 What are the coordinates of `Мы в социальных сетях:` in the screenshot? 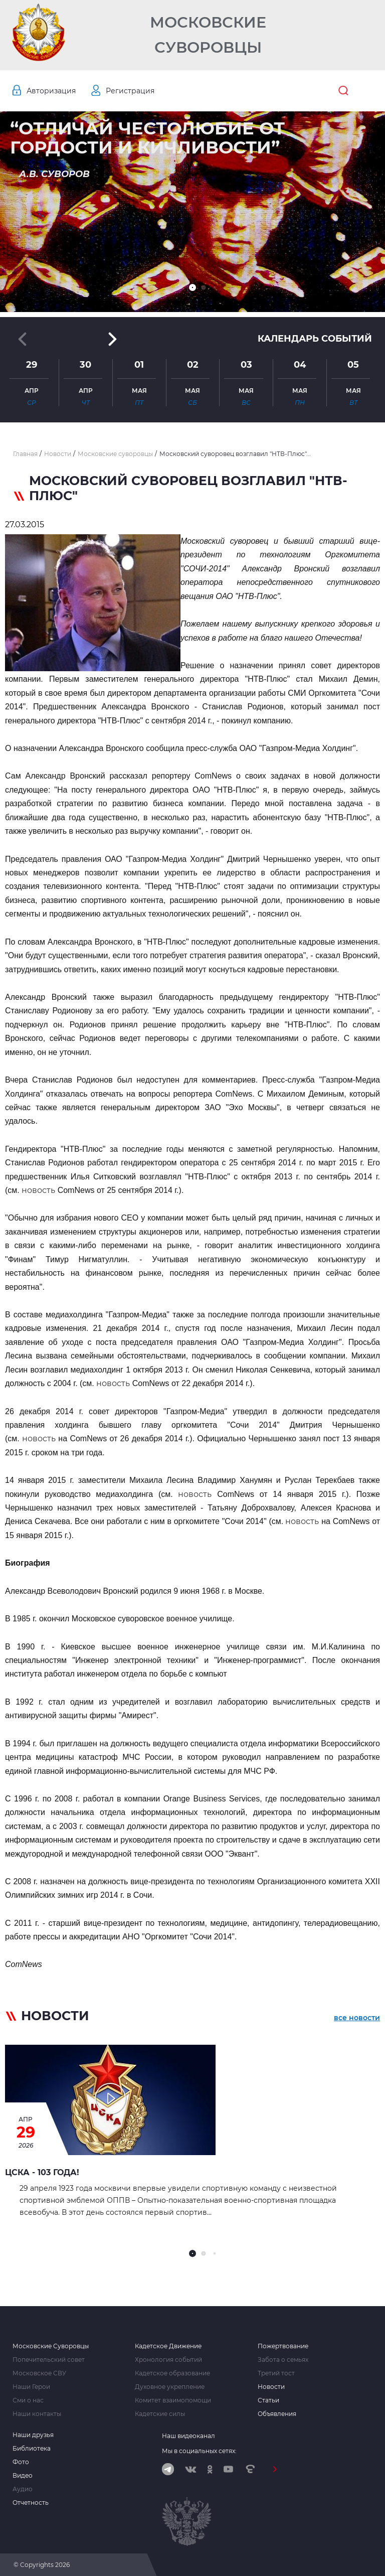 It's located at (199, 2451).